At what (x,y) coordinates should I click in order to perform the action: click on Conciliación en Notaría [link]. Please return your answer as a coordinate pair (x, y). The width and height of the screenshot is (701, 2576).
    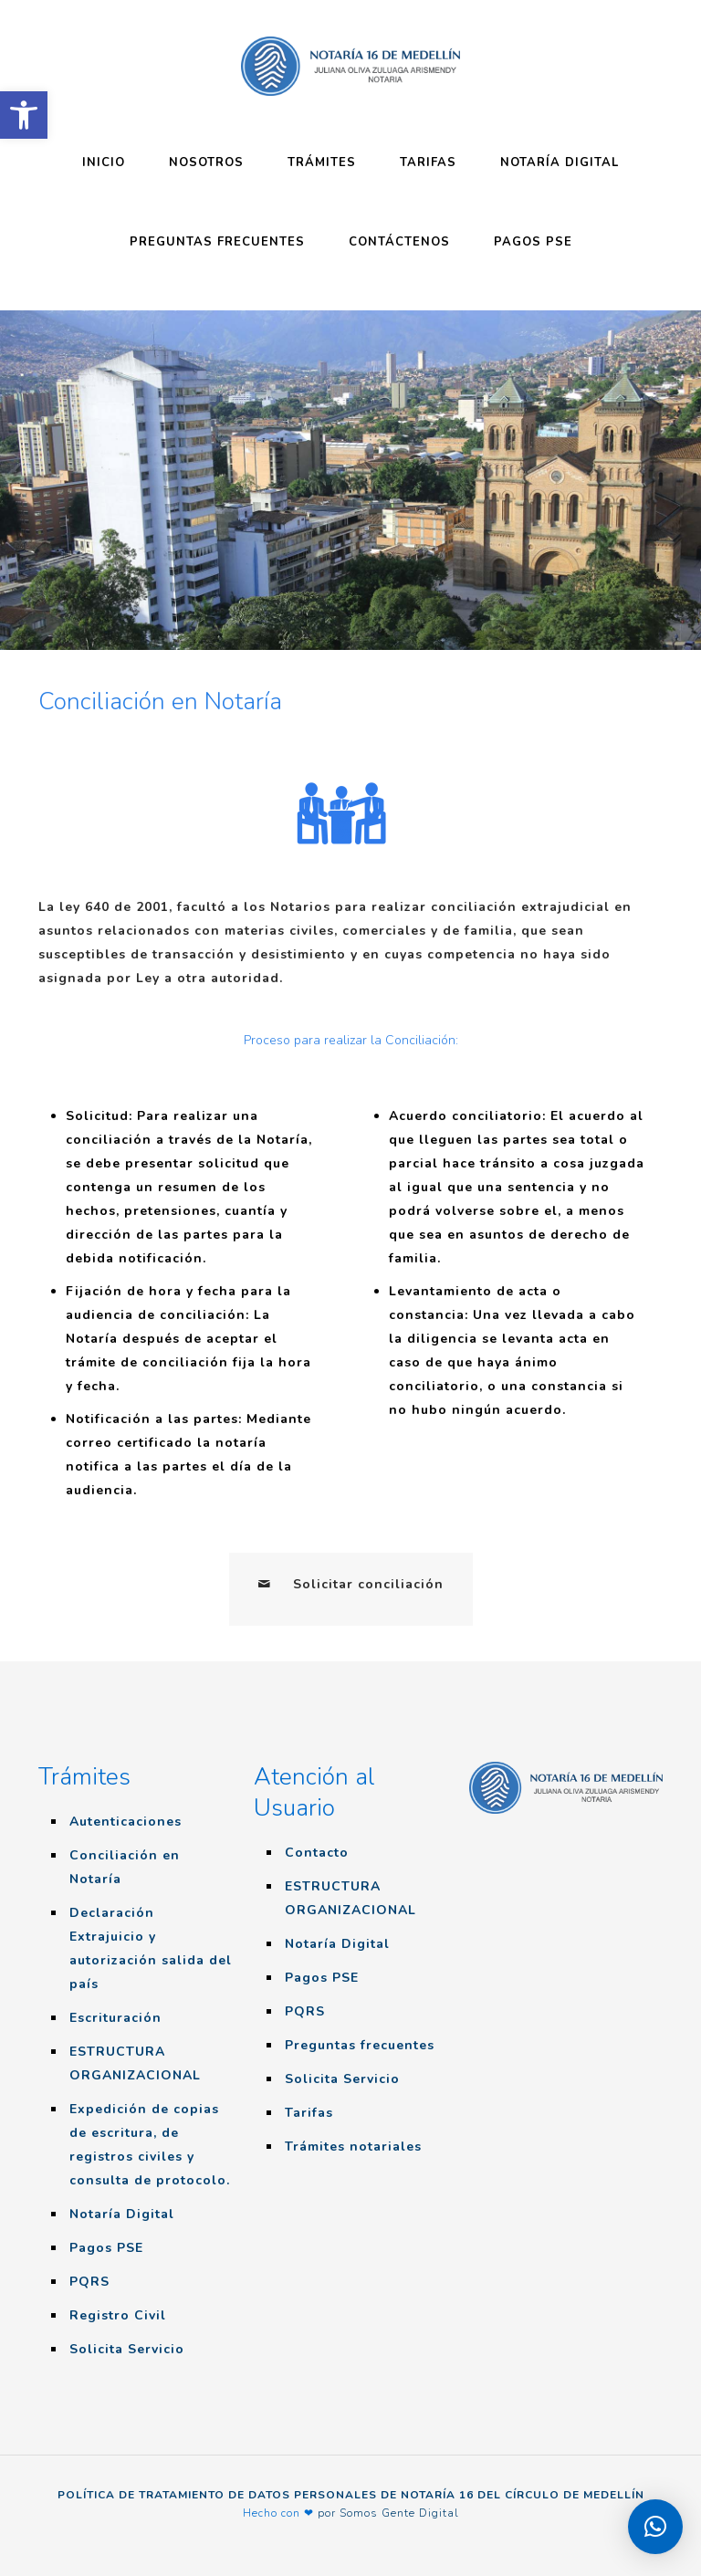
    Looking at the image, I should click on (124, 1867).